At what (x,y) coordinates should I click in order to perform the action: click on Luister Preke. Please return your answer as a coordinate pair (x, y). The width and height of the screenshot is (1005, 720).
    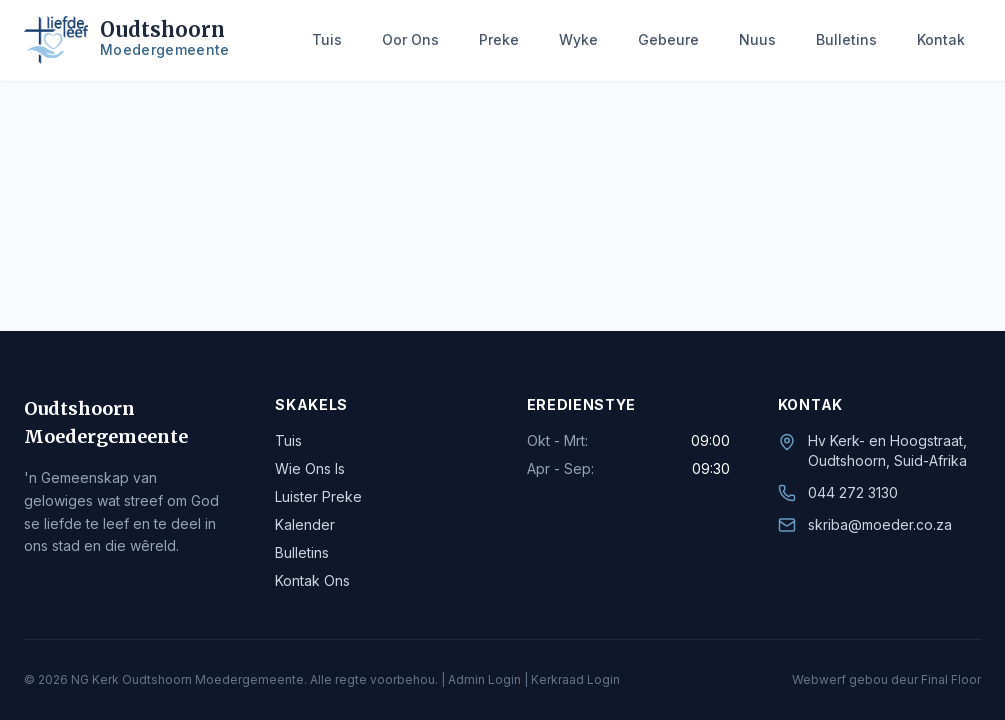
    Looking at the image, I should click on (318, 496).